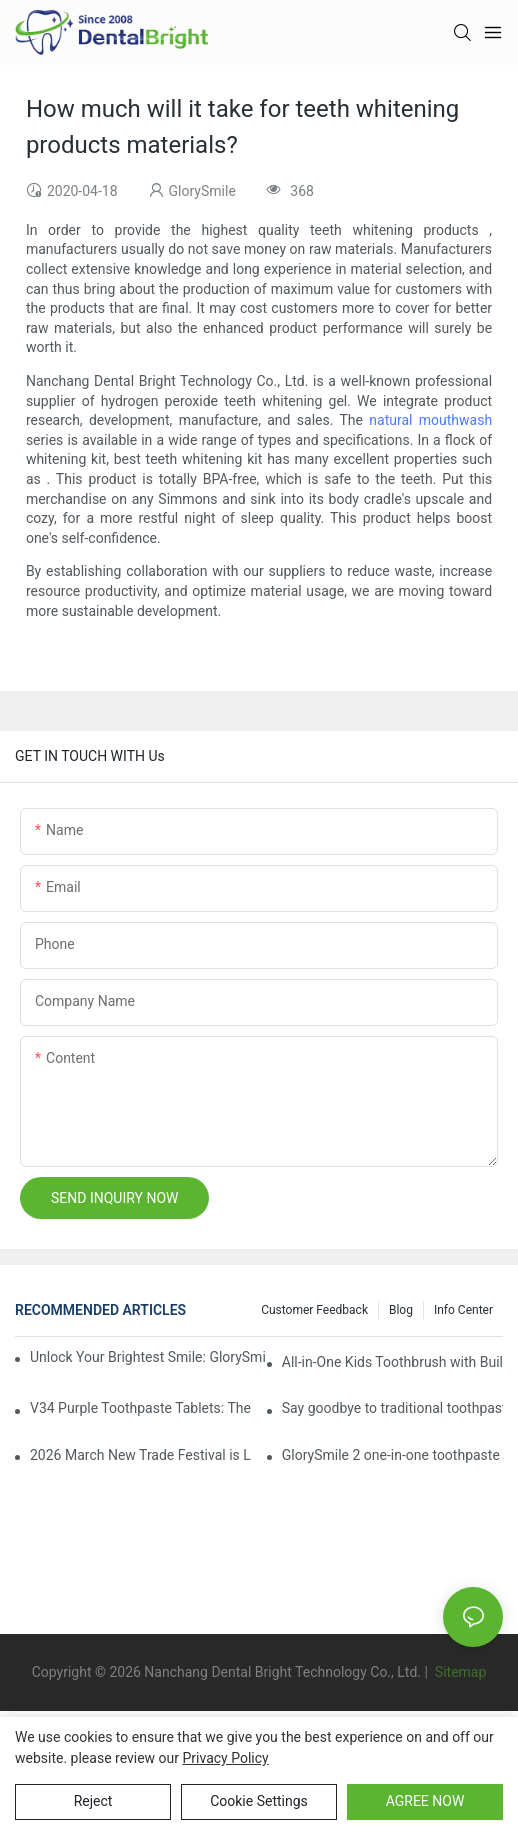 The image size is (518, 1830). Describe the element at coordinates (392, 1362) in the screenshot. I see `All-in-One Kids Toothbrush with Built-in Toothpaste Reservoir: The Ultimate Mess-Free Oral Care Solution` at that location.